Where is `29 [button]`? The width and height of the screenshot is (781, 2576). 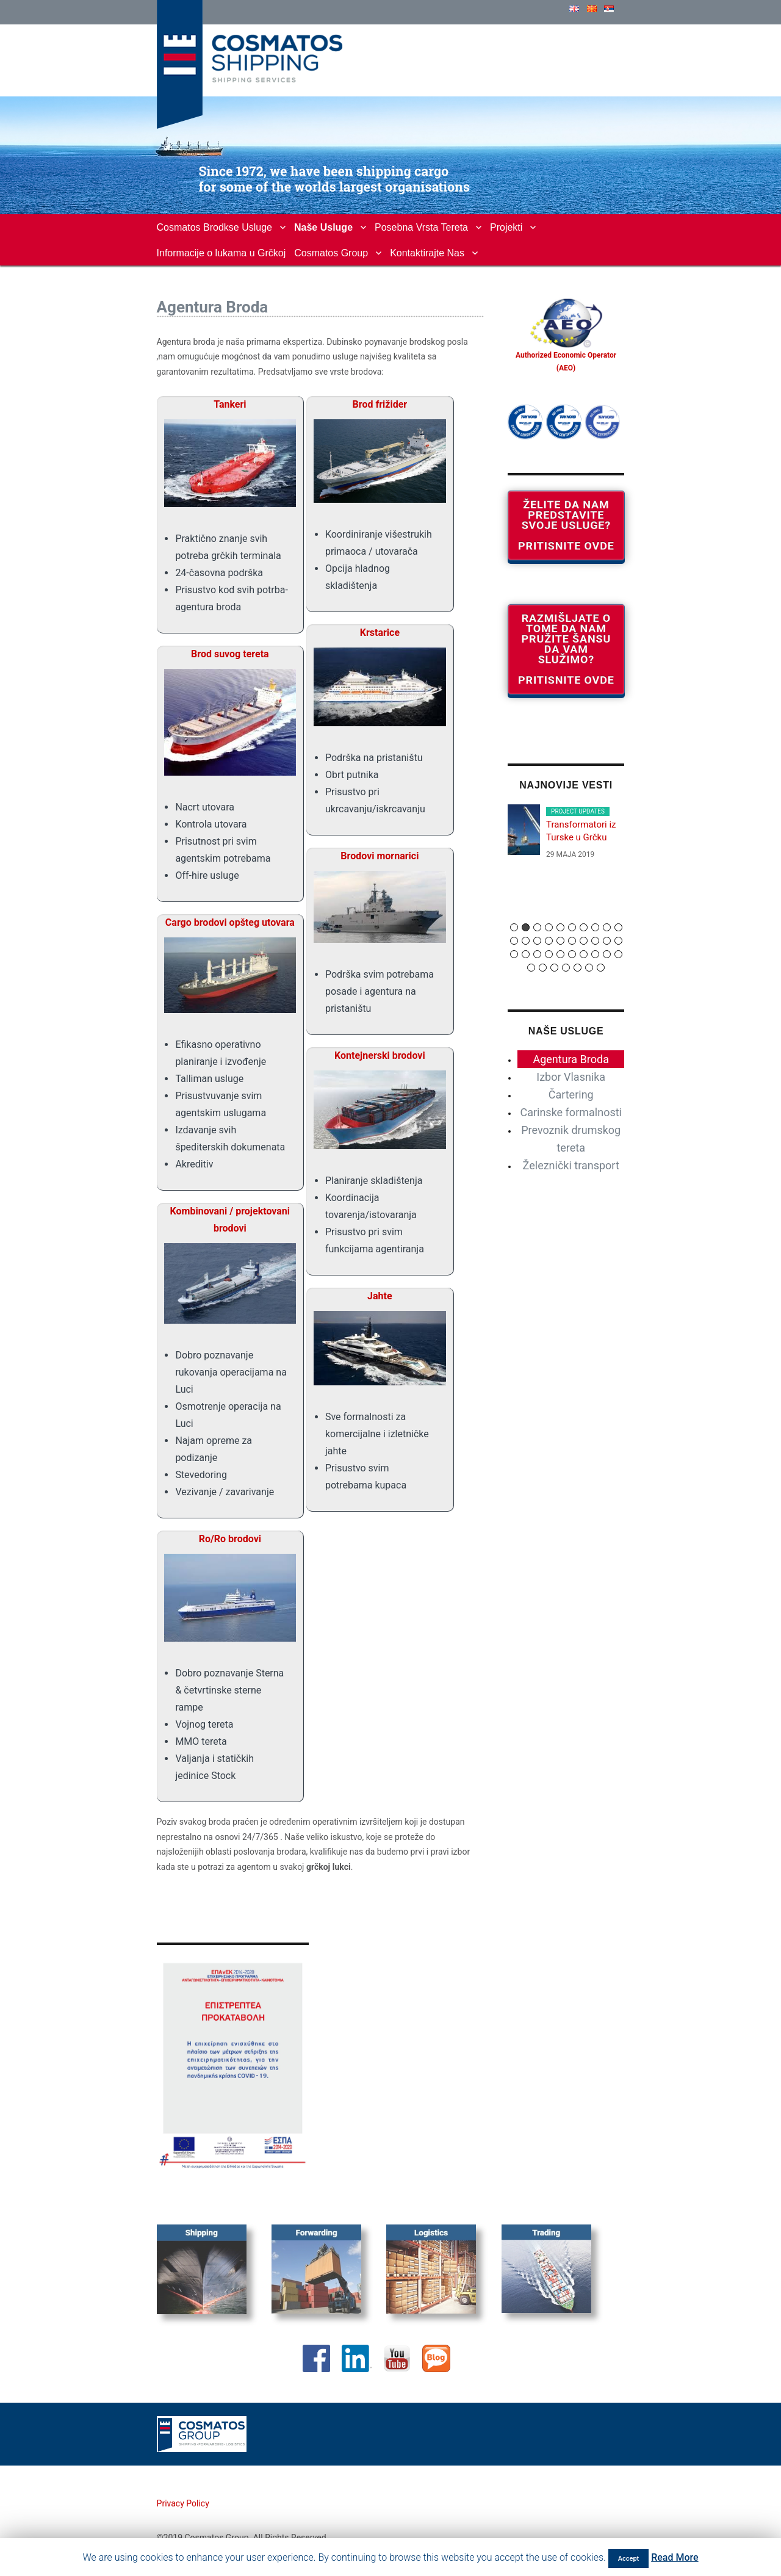
29 [button] is located at coordinates (607, 954).